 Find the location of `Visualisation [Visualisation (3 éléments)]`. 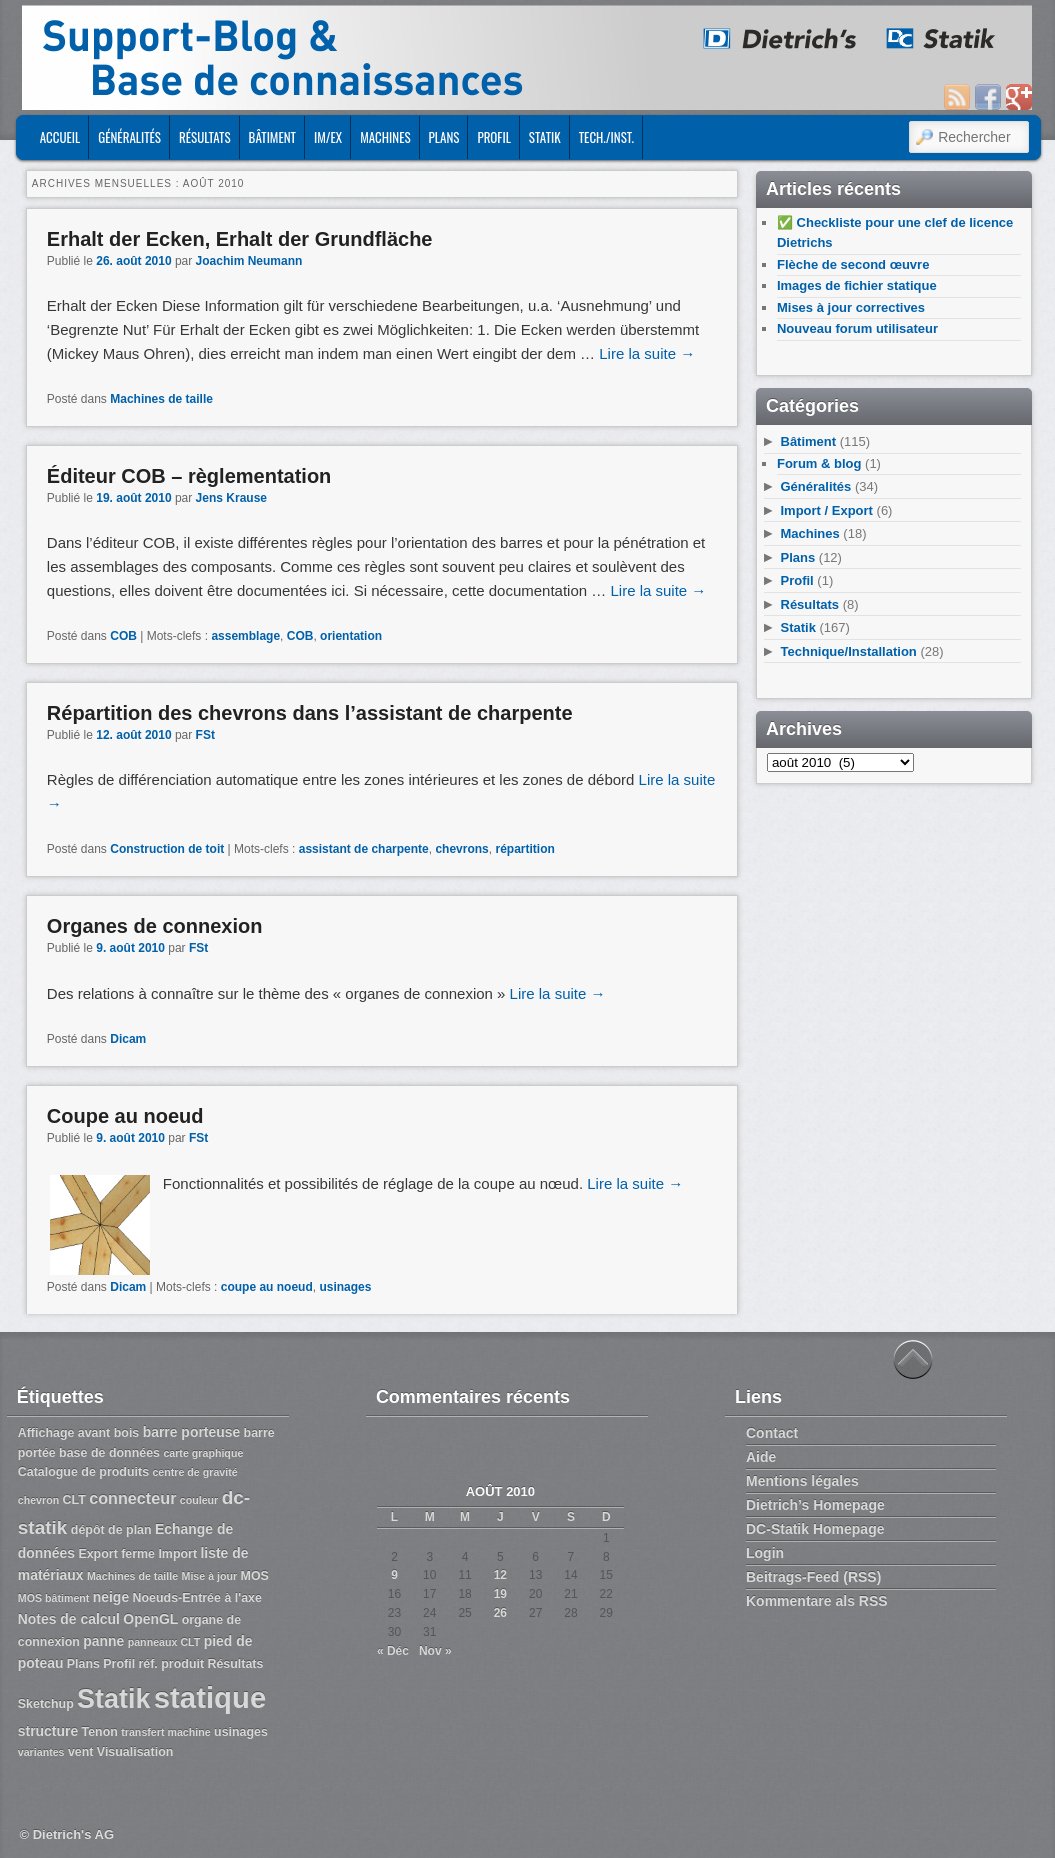

Visualisation [Visualisation (3 éléments)] is located at coordinates (135, 1752).